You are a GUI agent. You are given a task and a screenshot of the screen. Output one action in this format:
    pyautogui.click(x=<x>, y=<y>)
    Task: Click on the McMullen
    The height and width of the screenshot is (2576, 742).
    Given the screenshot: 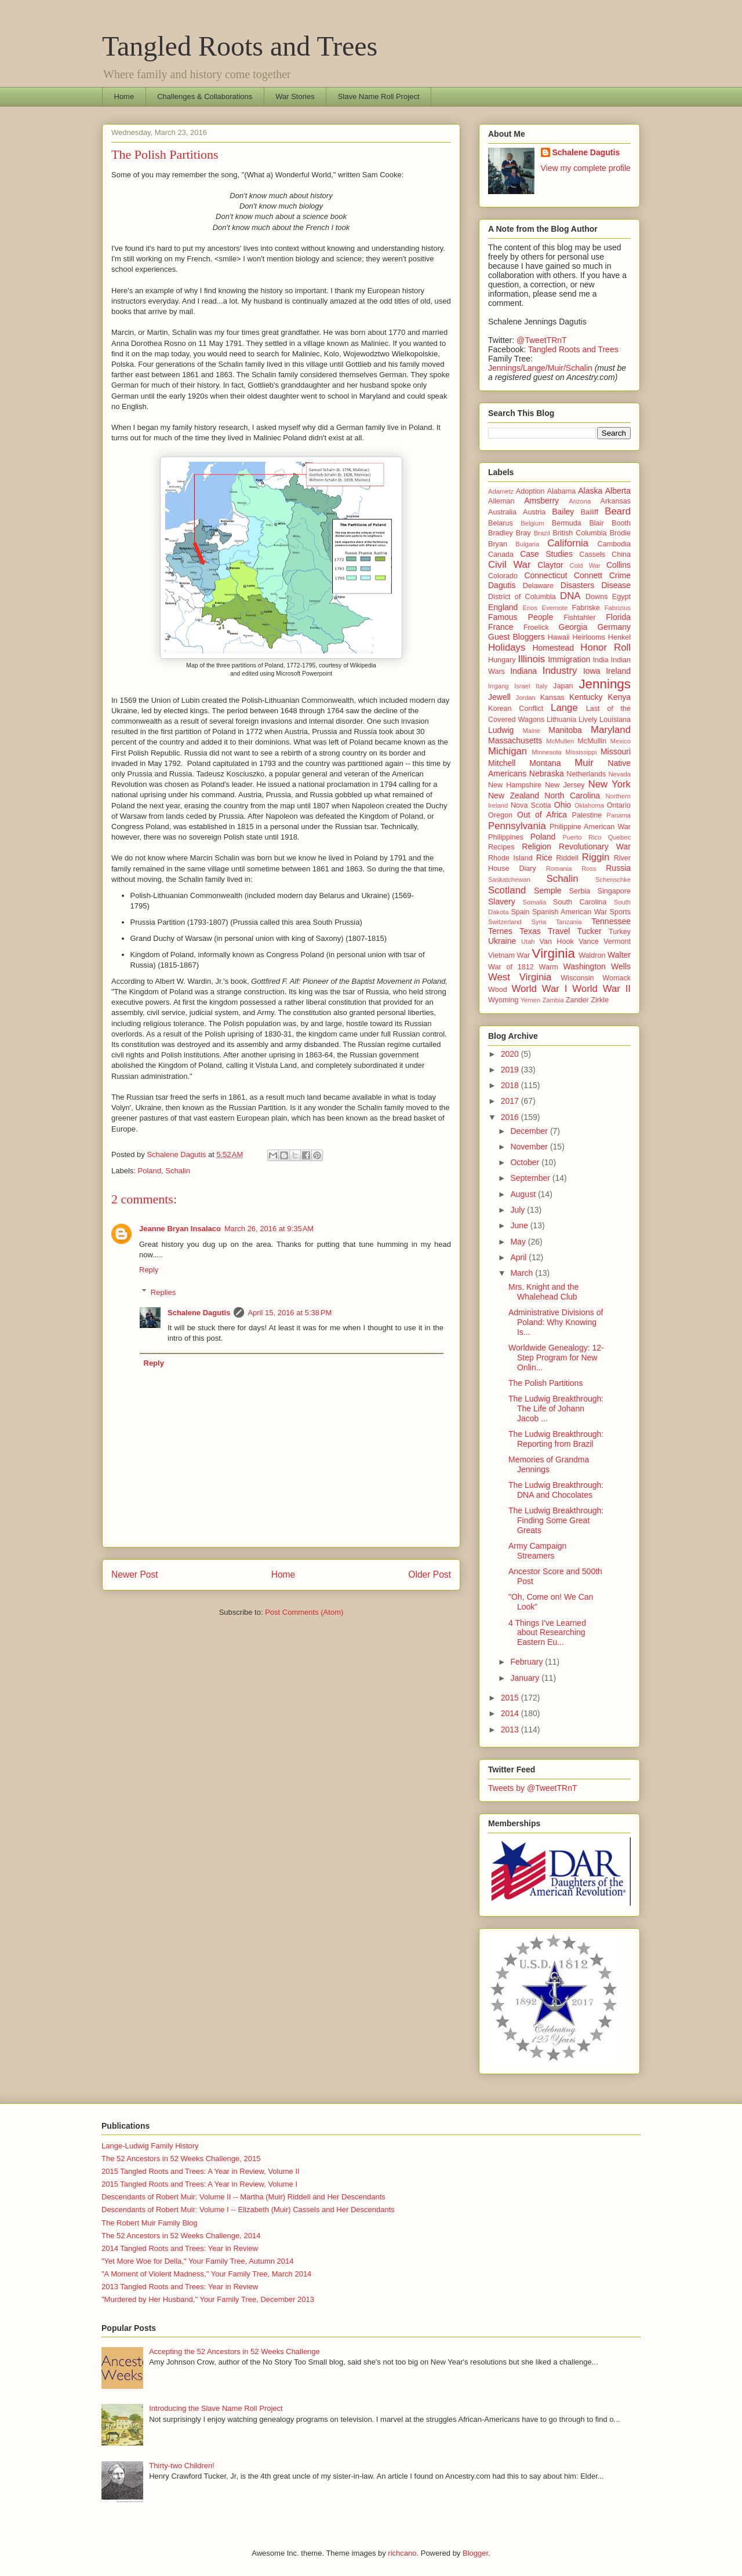 What is the action you would take?
    pyautogui.click(x=560, y=741)
    